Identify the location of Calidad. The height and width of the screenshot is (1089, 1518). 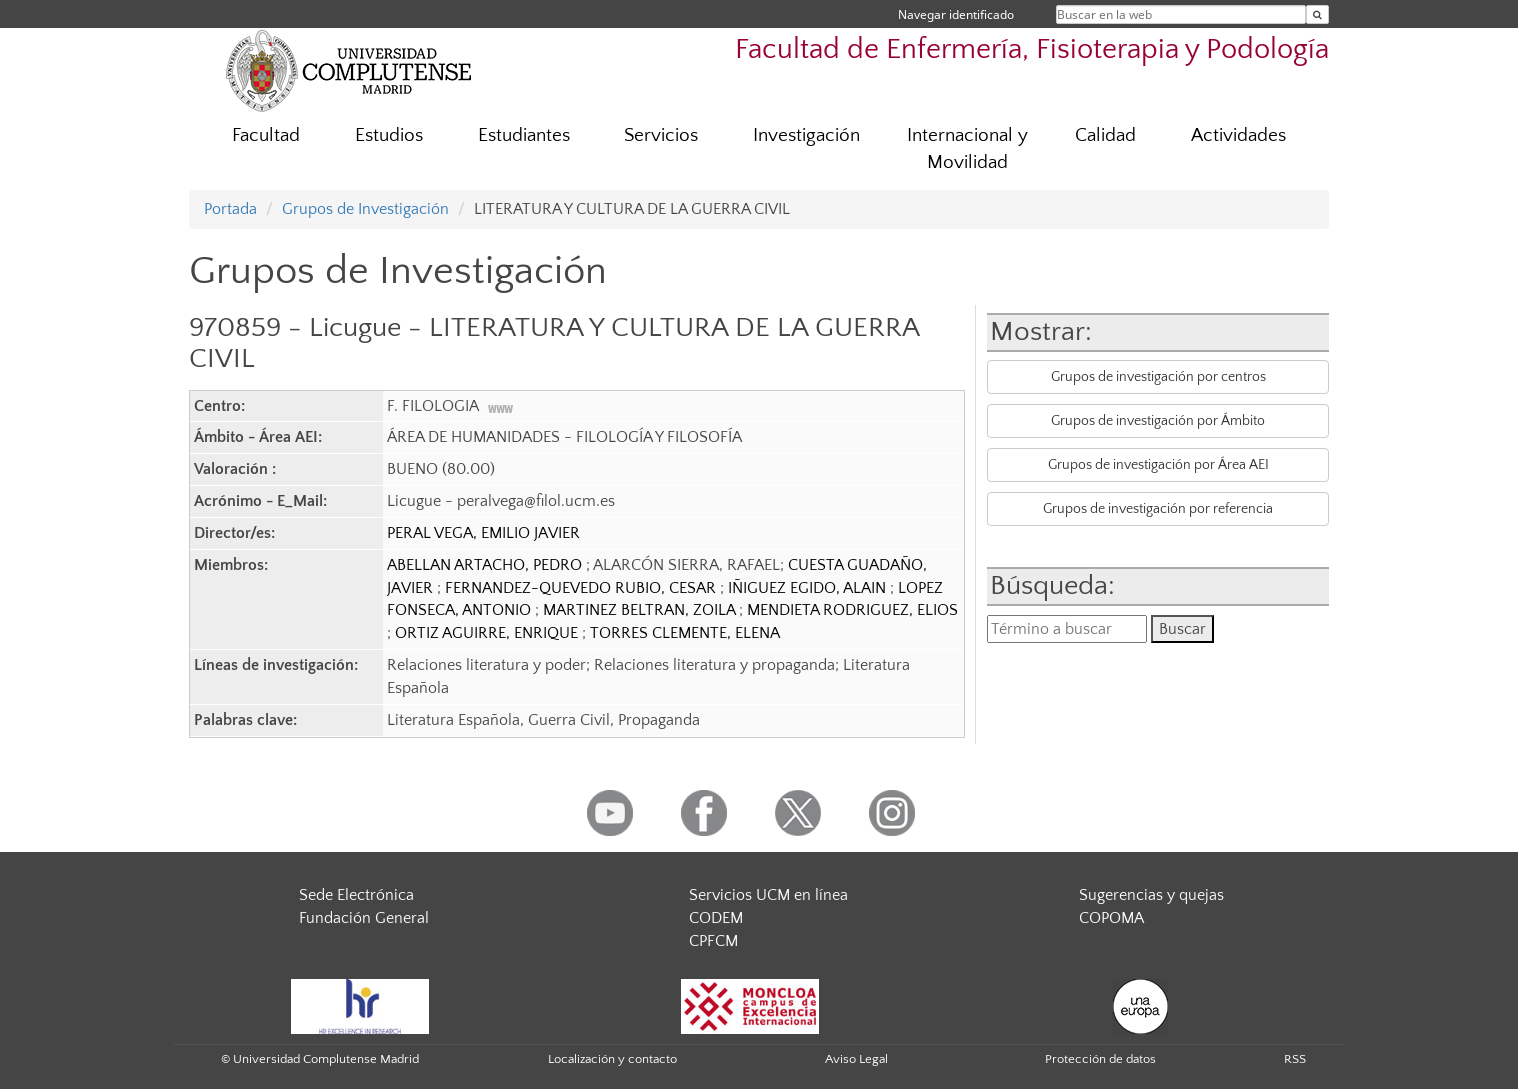
(1105, 135).